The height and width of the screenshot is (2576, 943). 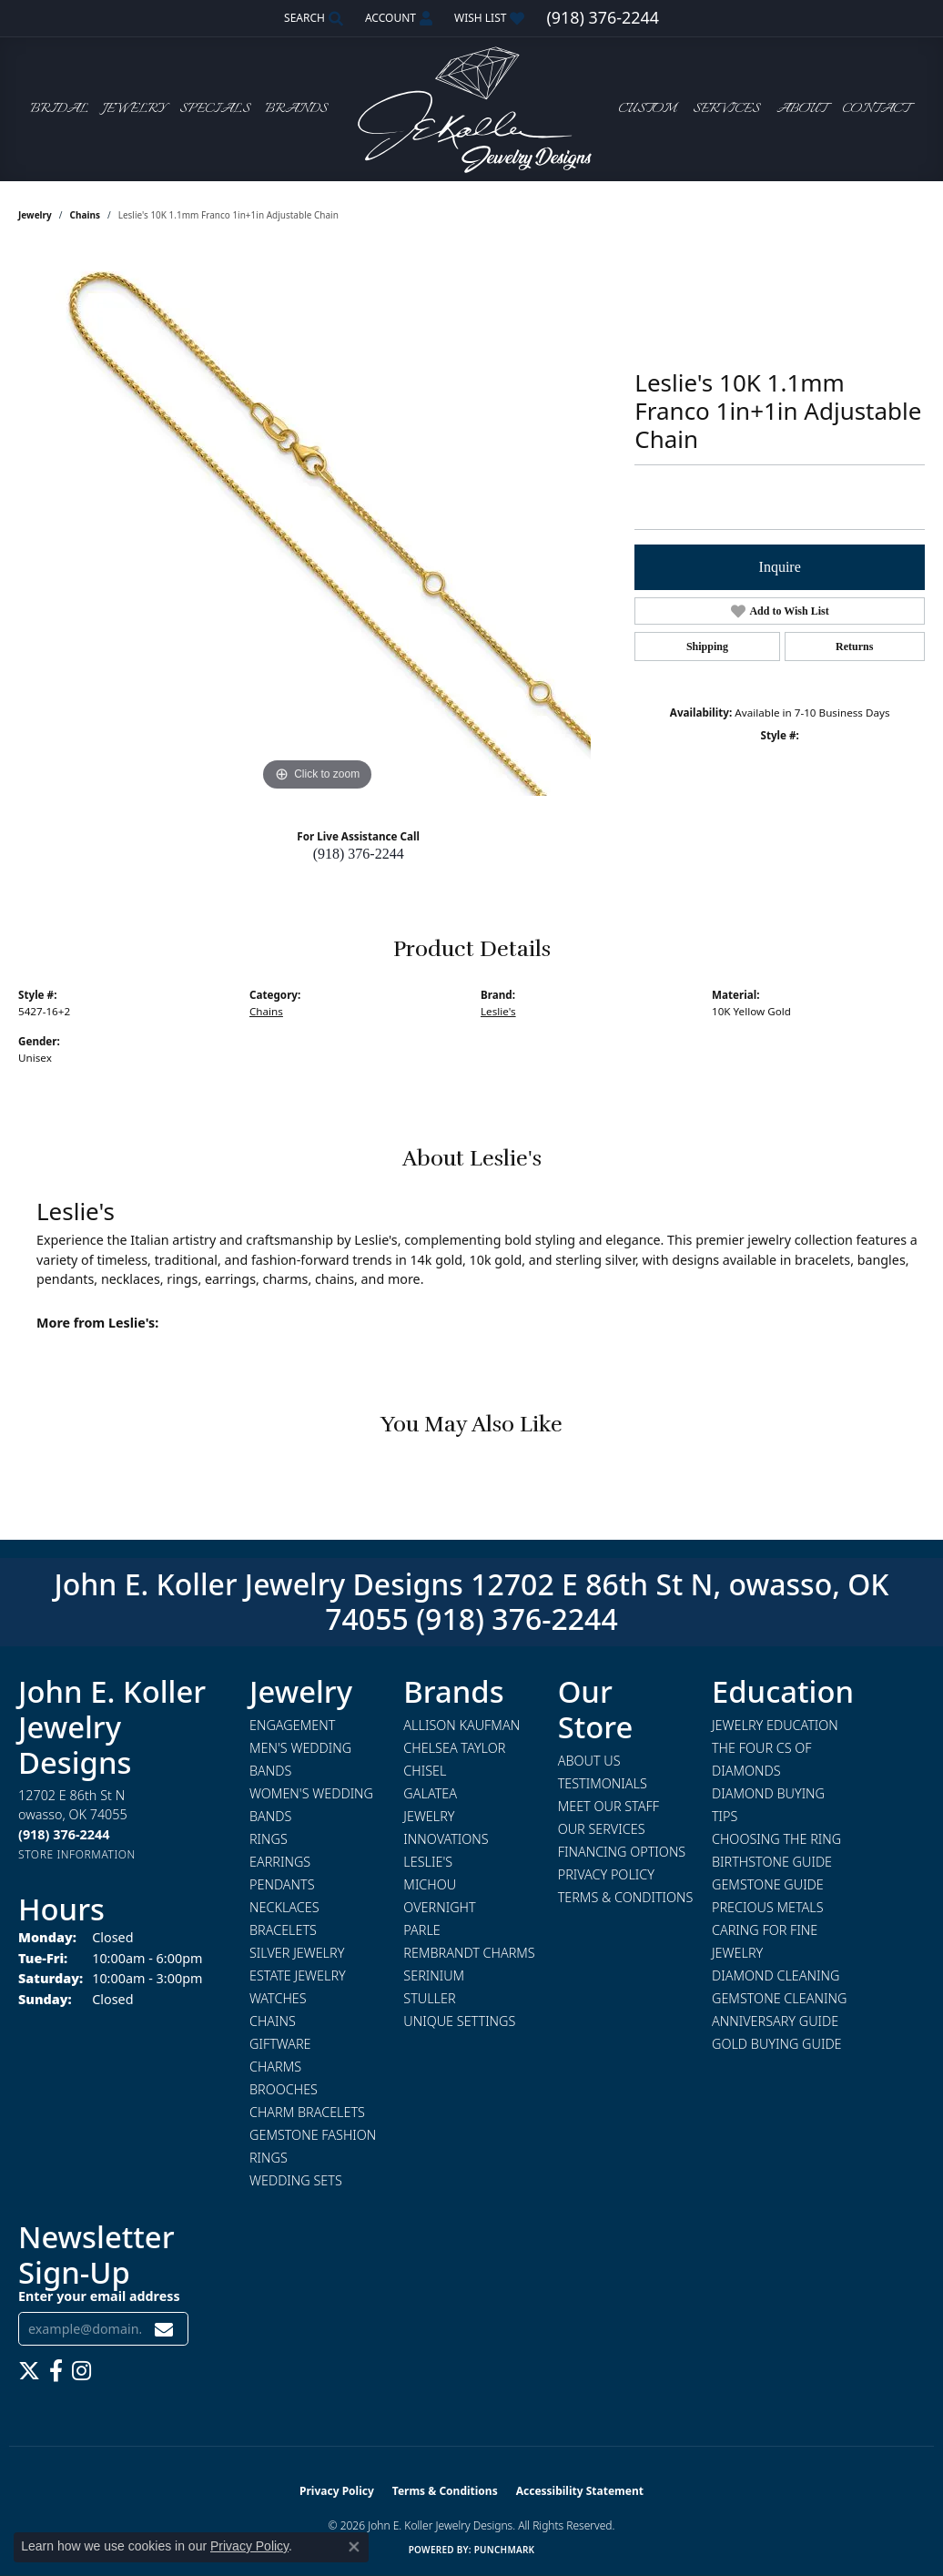 What do you see at coordinates (601, 1829) in the screenshot?
I see `Our Services` at bounding box center [601, 1829].